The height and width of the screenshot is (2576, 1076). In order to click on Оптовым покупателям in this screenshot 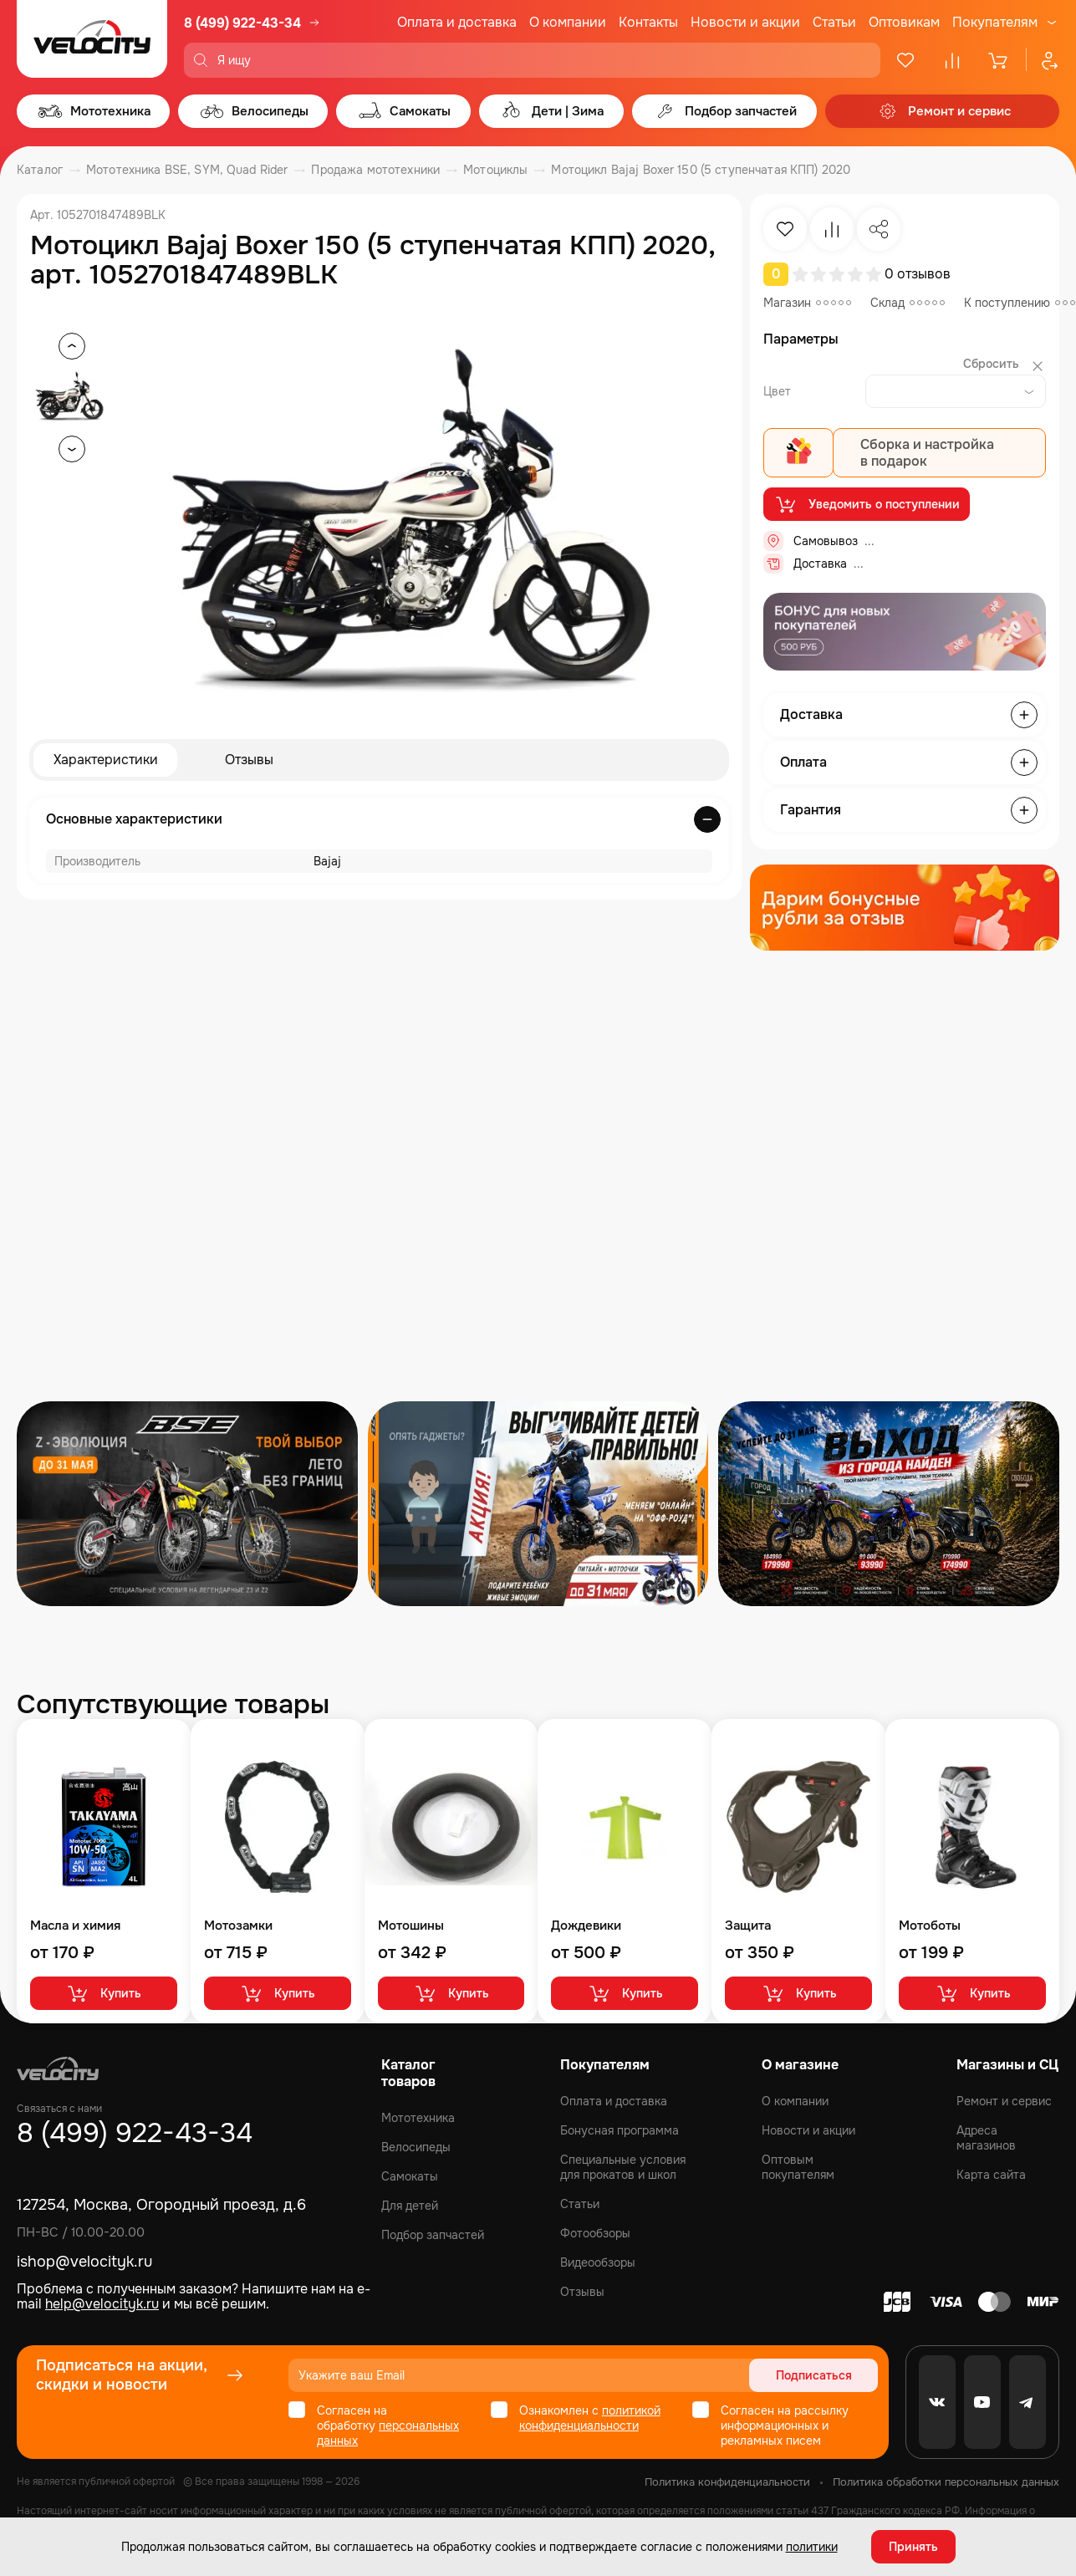, I will do `click(798, 2167)`.